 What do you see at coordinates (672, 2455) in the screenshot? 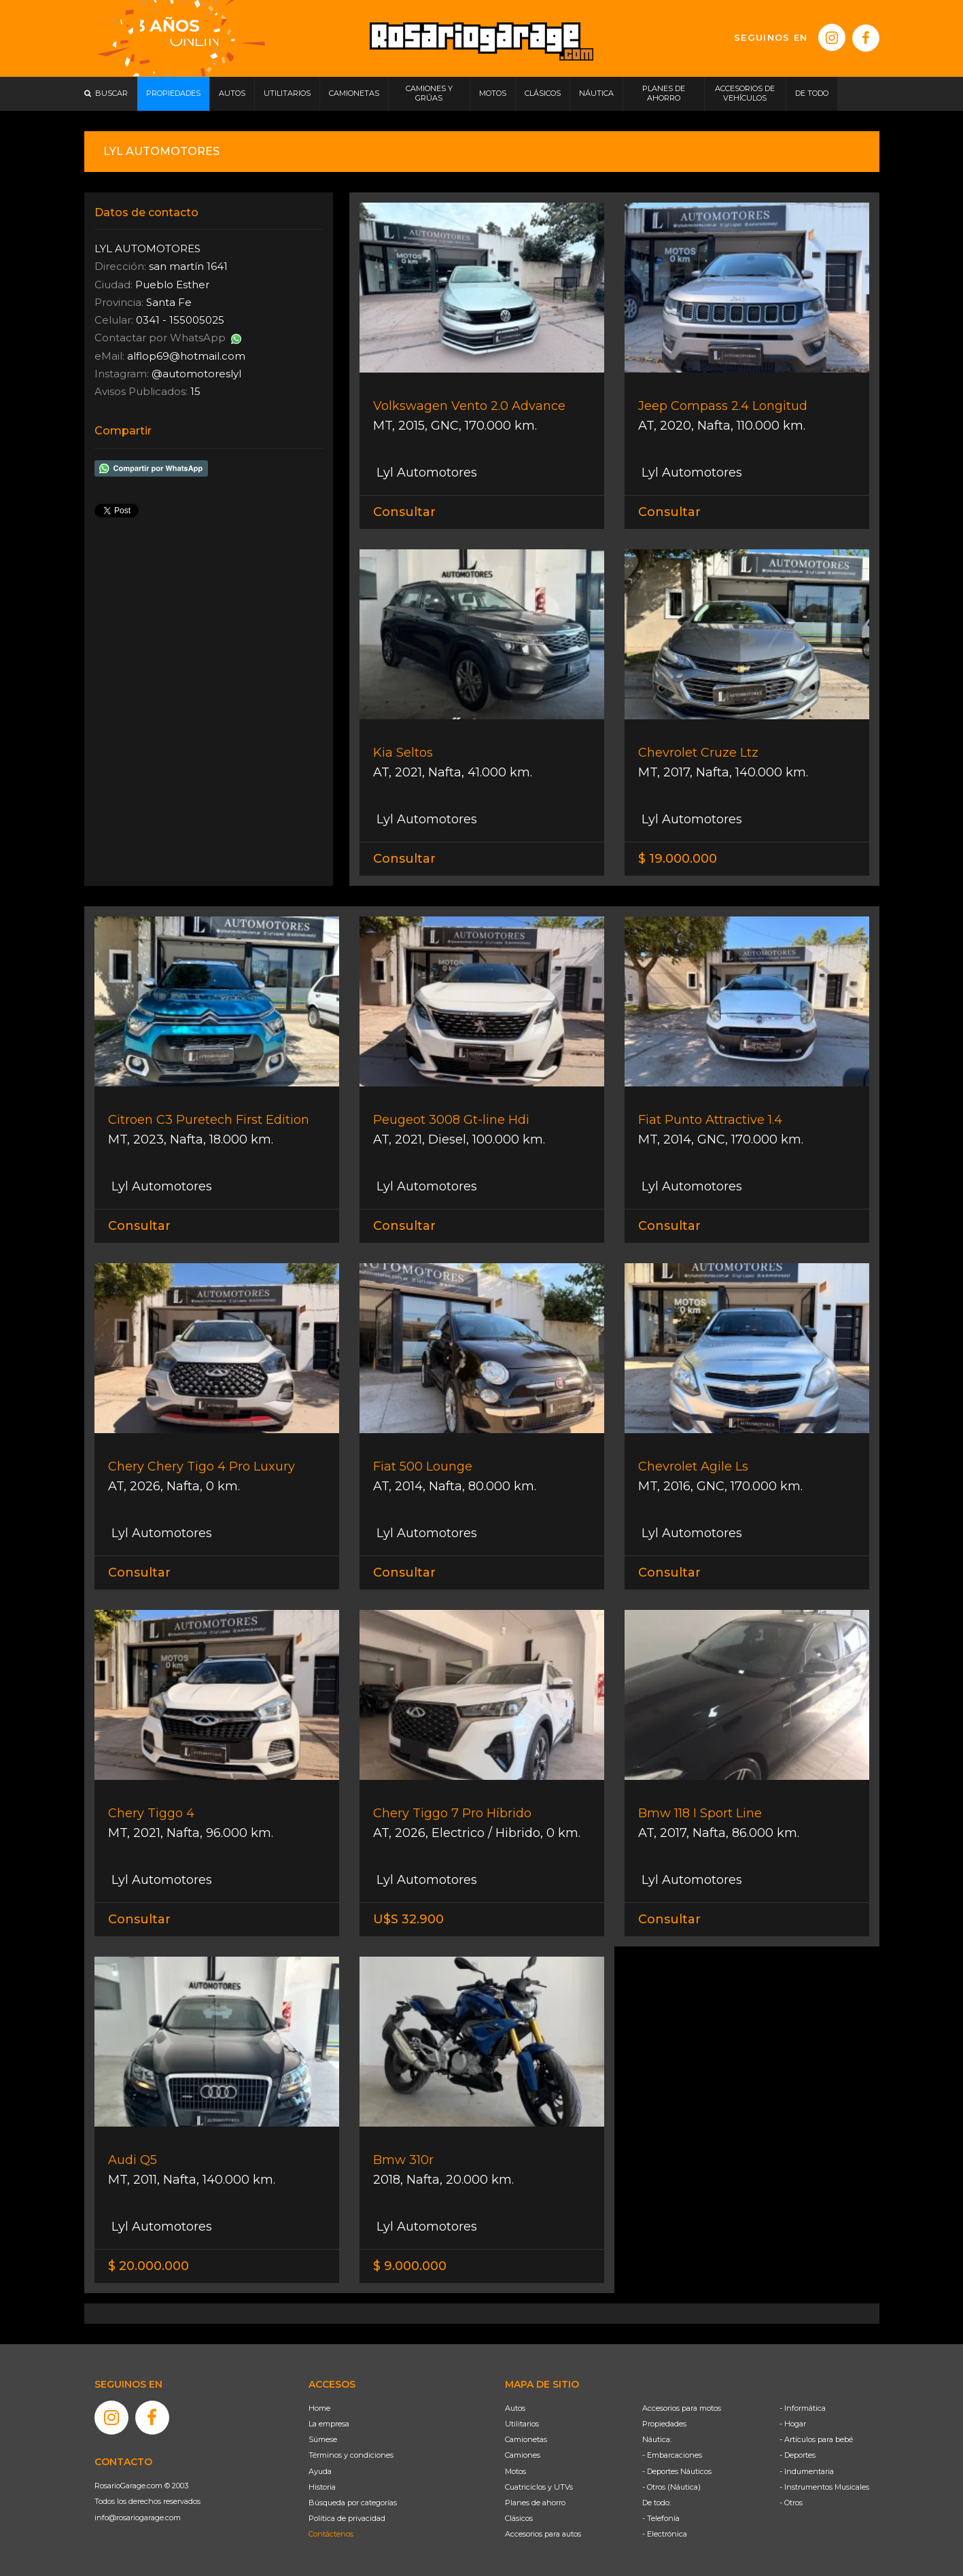
I see `- Embarcaciones` at bounding box center [672, 2455].